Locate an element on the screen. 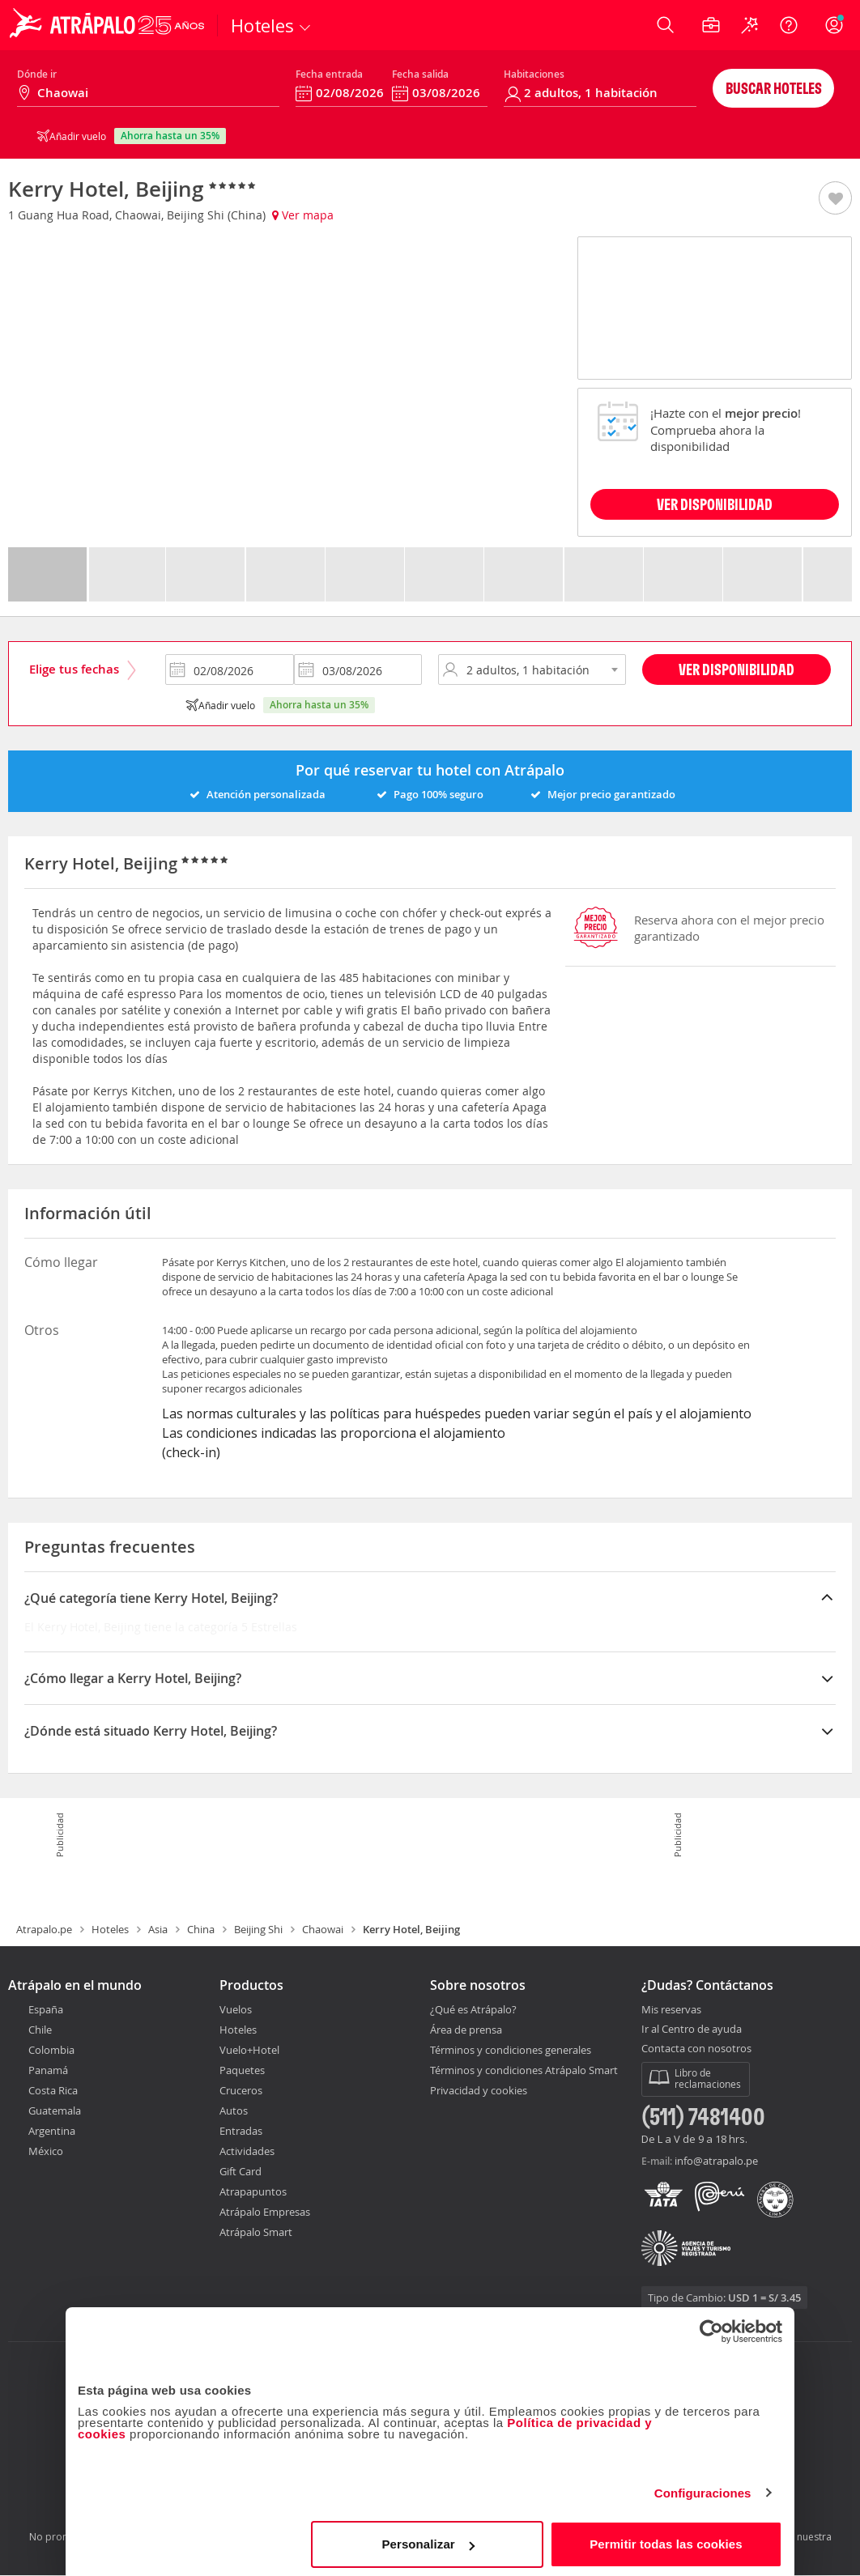 This screenshot has height=2576, width=860. Mis reservas is located at coordinates (671, 2010).